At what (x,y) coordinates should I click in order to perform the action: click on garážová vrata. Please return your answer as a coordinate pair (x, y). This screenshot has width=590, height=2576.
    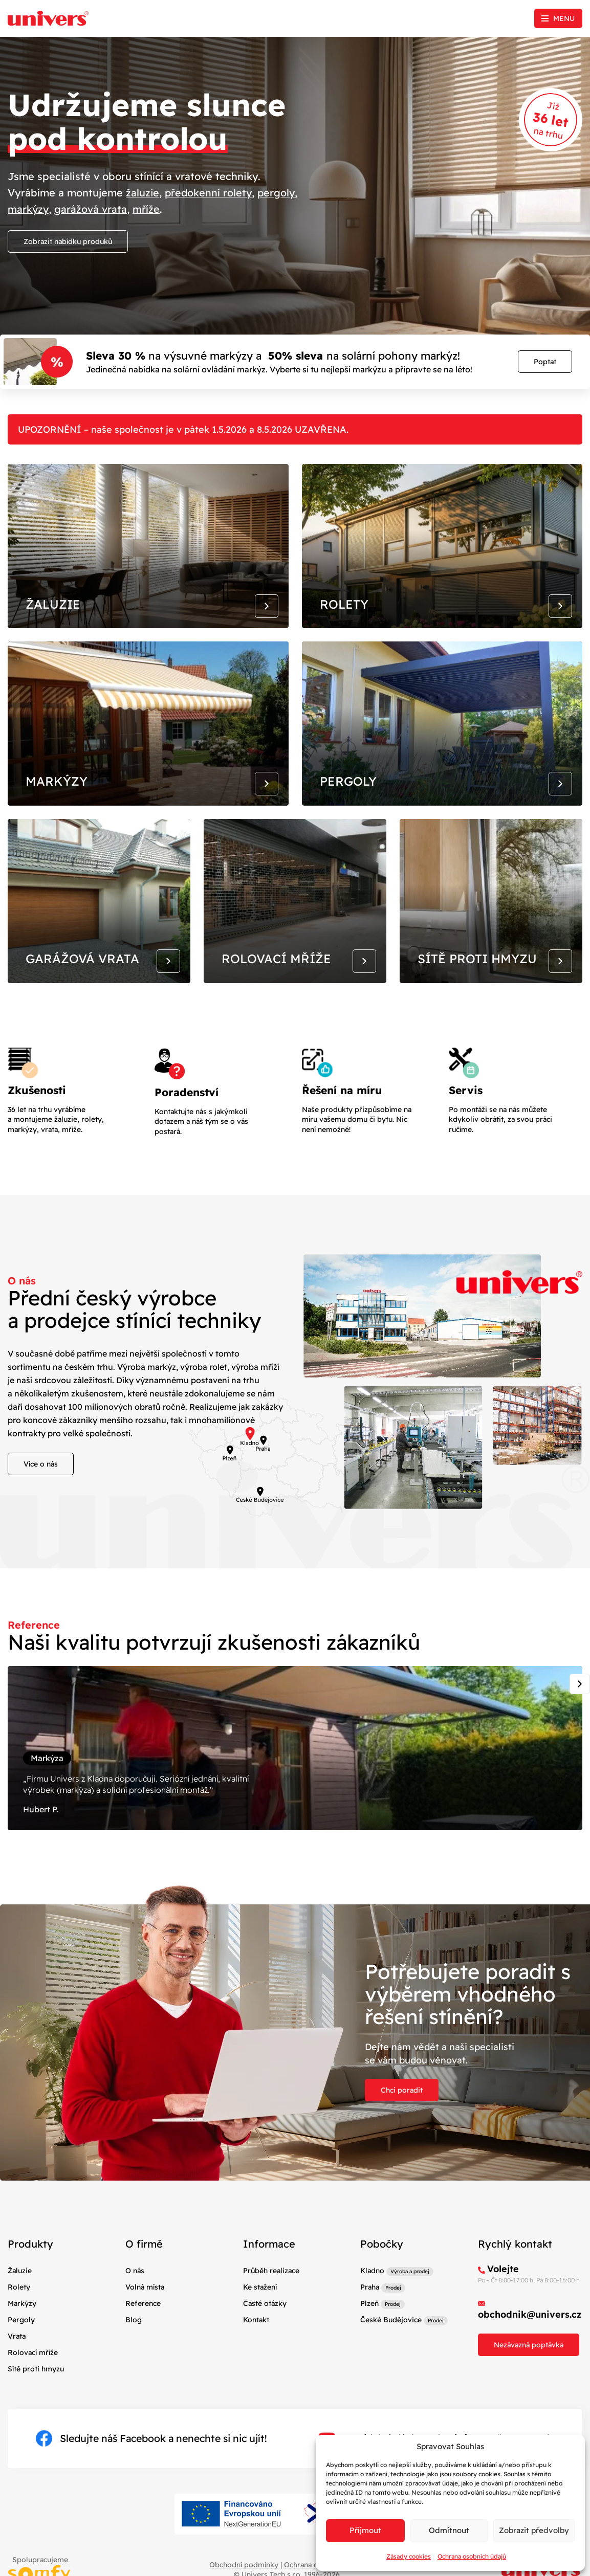
    Looking at the image, I should click on (91, 209).